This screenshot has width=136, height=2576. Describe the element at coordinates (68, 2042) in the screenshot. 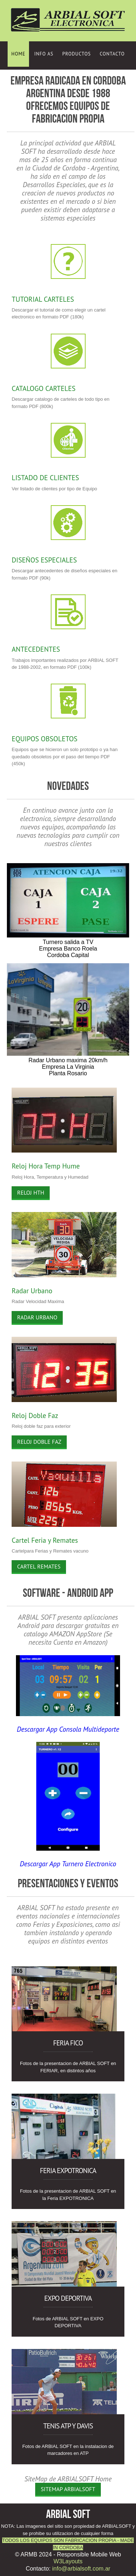

I see `Feria FICO` at that location.